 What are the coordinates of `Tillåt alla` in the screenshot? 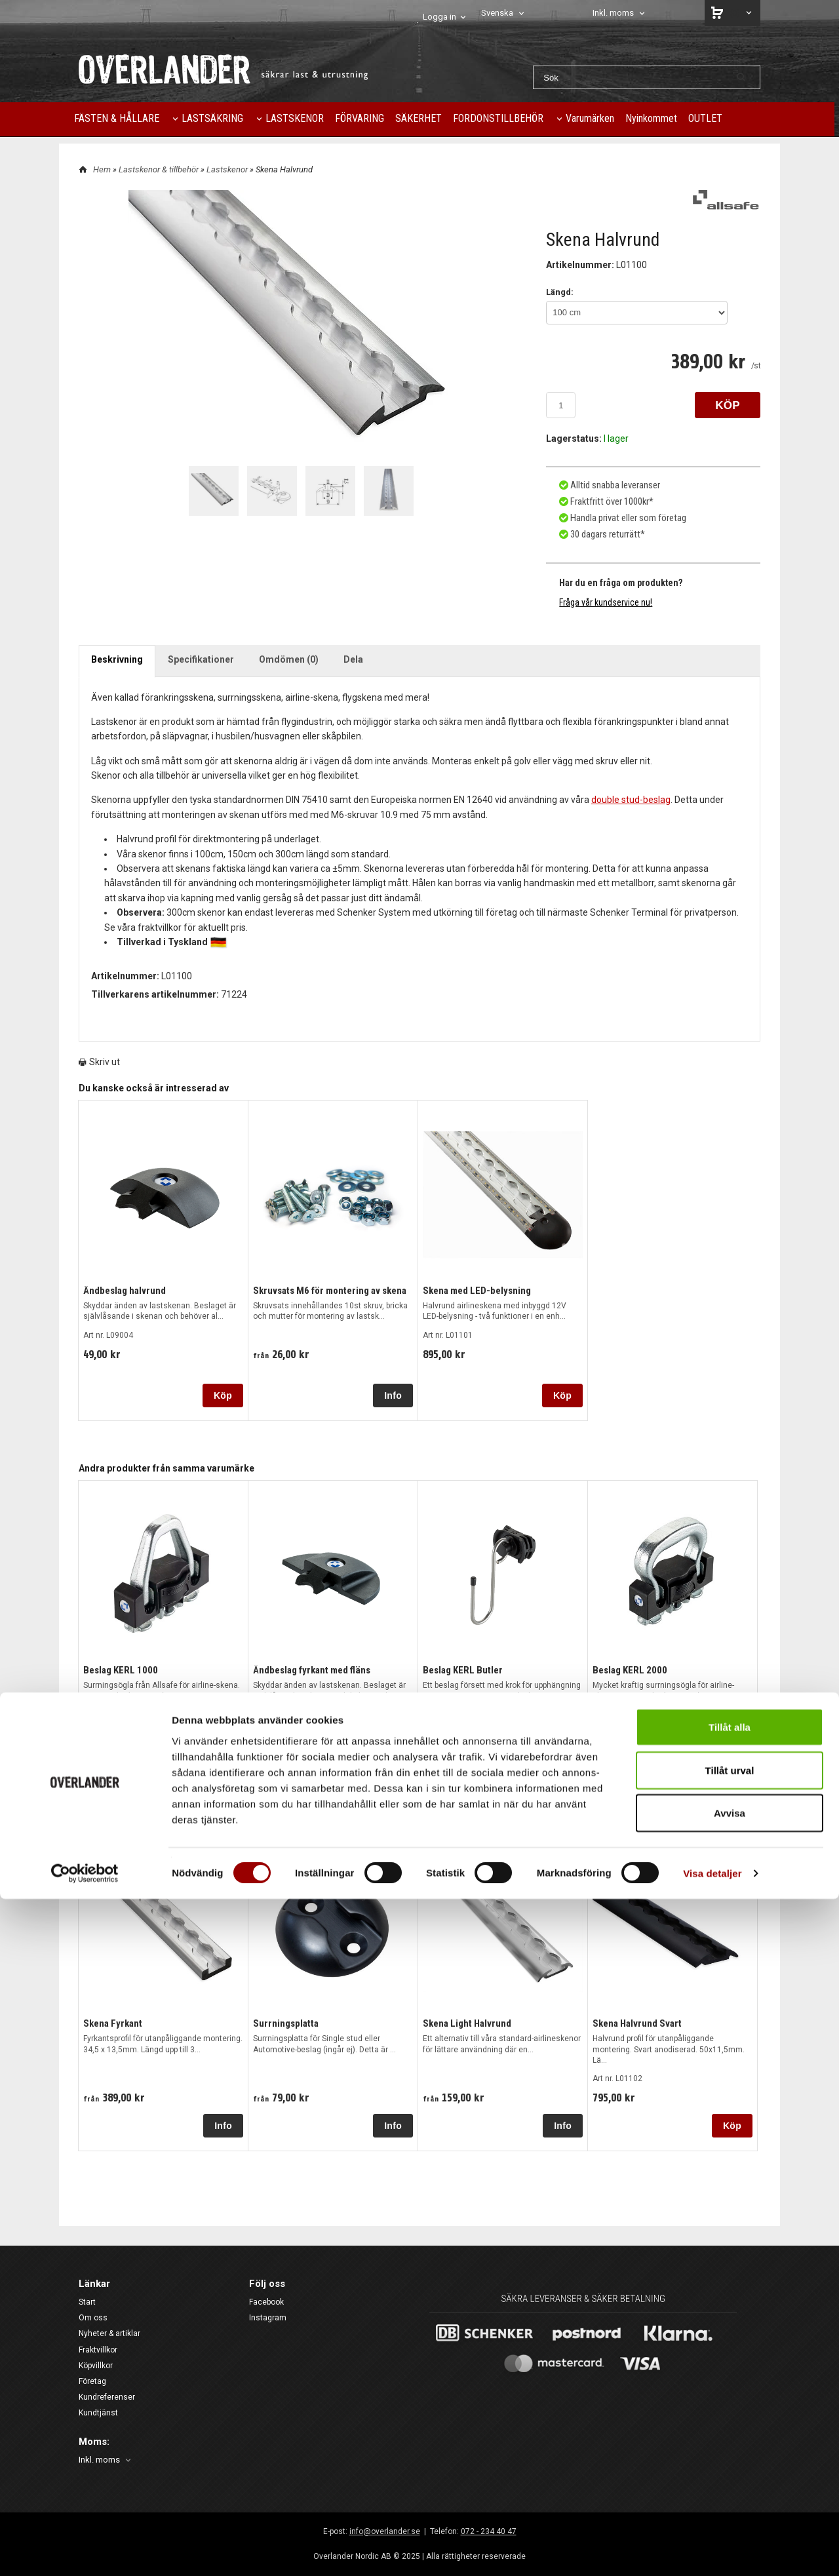 It's located at (730, 2404).